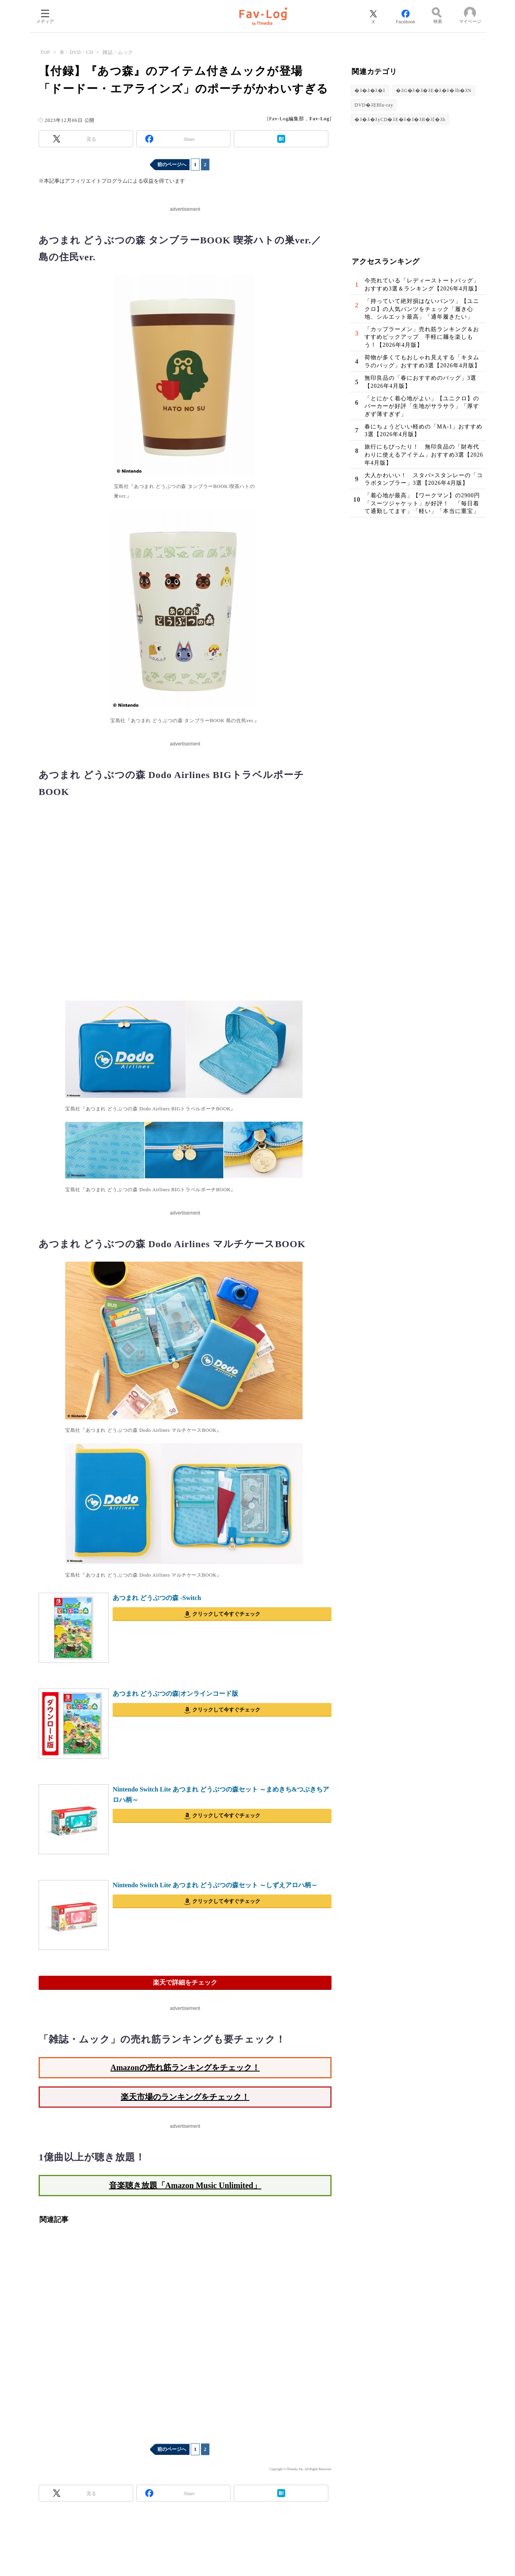 The height and width of the screenshot is (2576, 515). I want to click on �ｽ�ｽ�ｽ�ｽ, so click(369, 90).